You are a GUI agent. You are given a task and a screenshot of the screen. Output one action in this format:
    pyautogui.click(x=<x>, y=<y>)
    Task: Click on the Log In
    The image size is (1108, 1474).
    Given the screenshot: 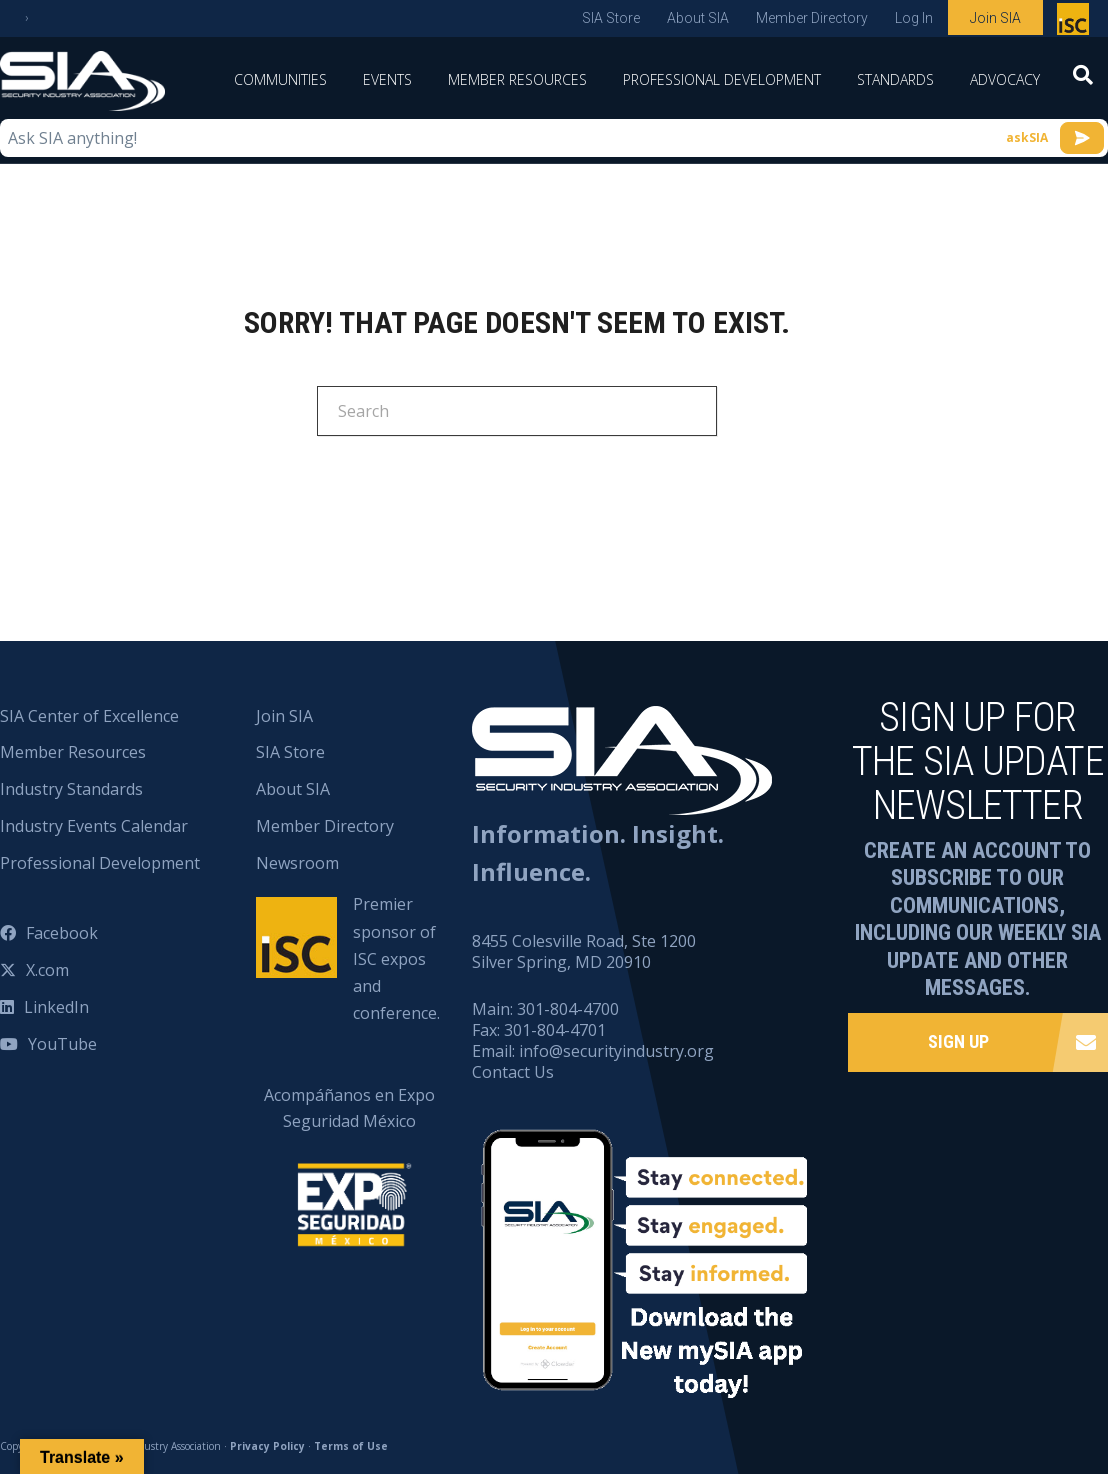 What is the action you would take?
    pyautogui.click(x=914, y=18)
    